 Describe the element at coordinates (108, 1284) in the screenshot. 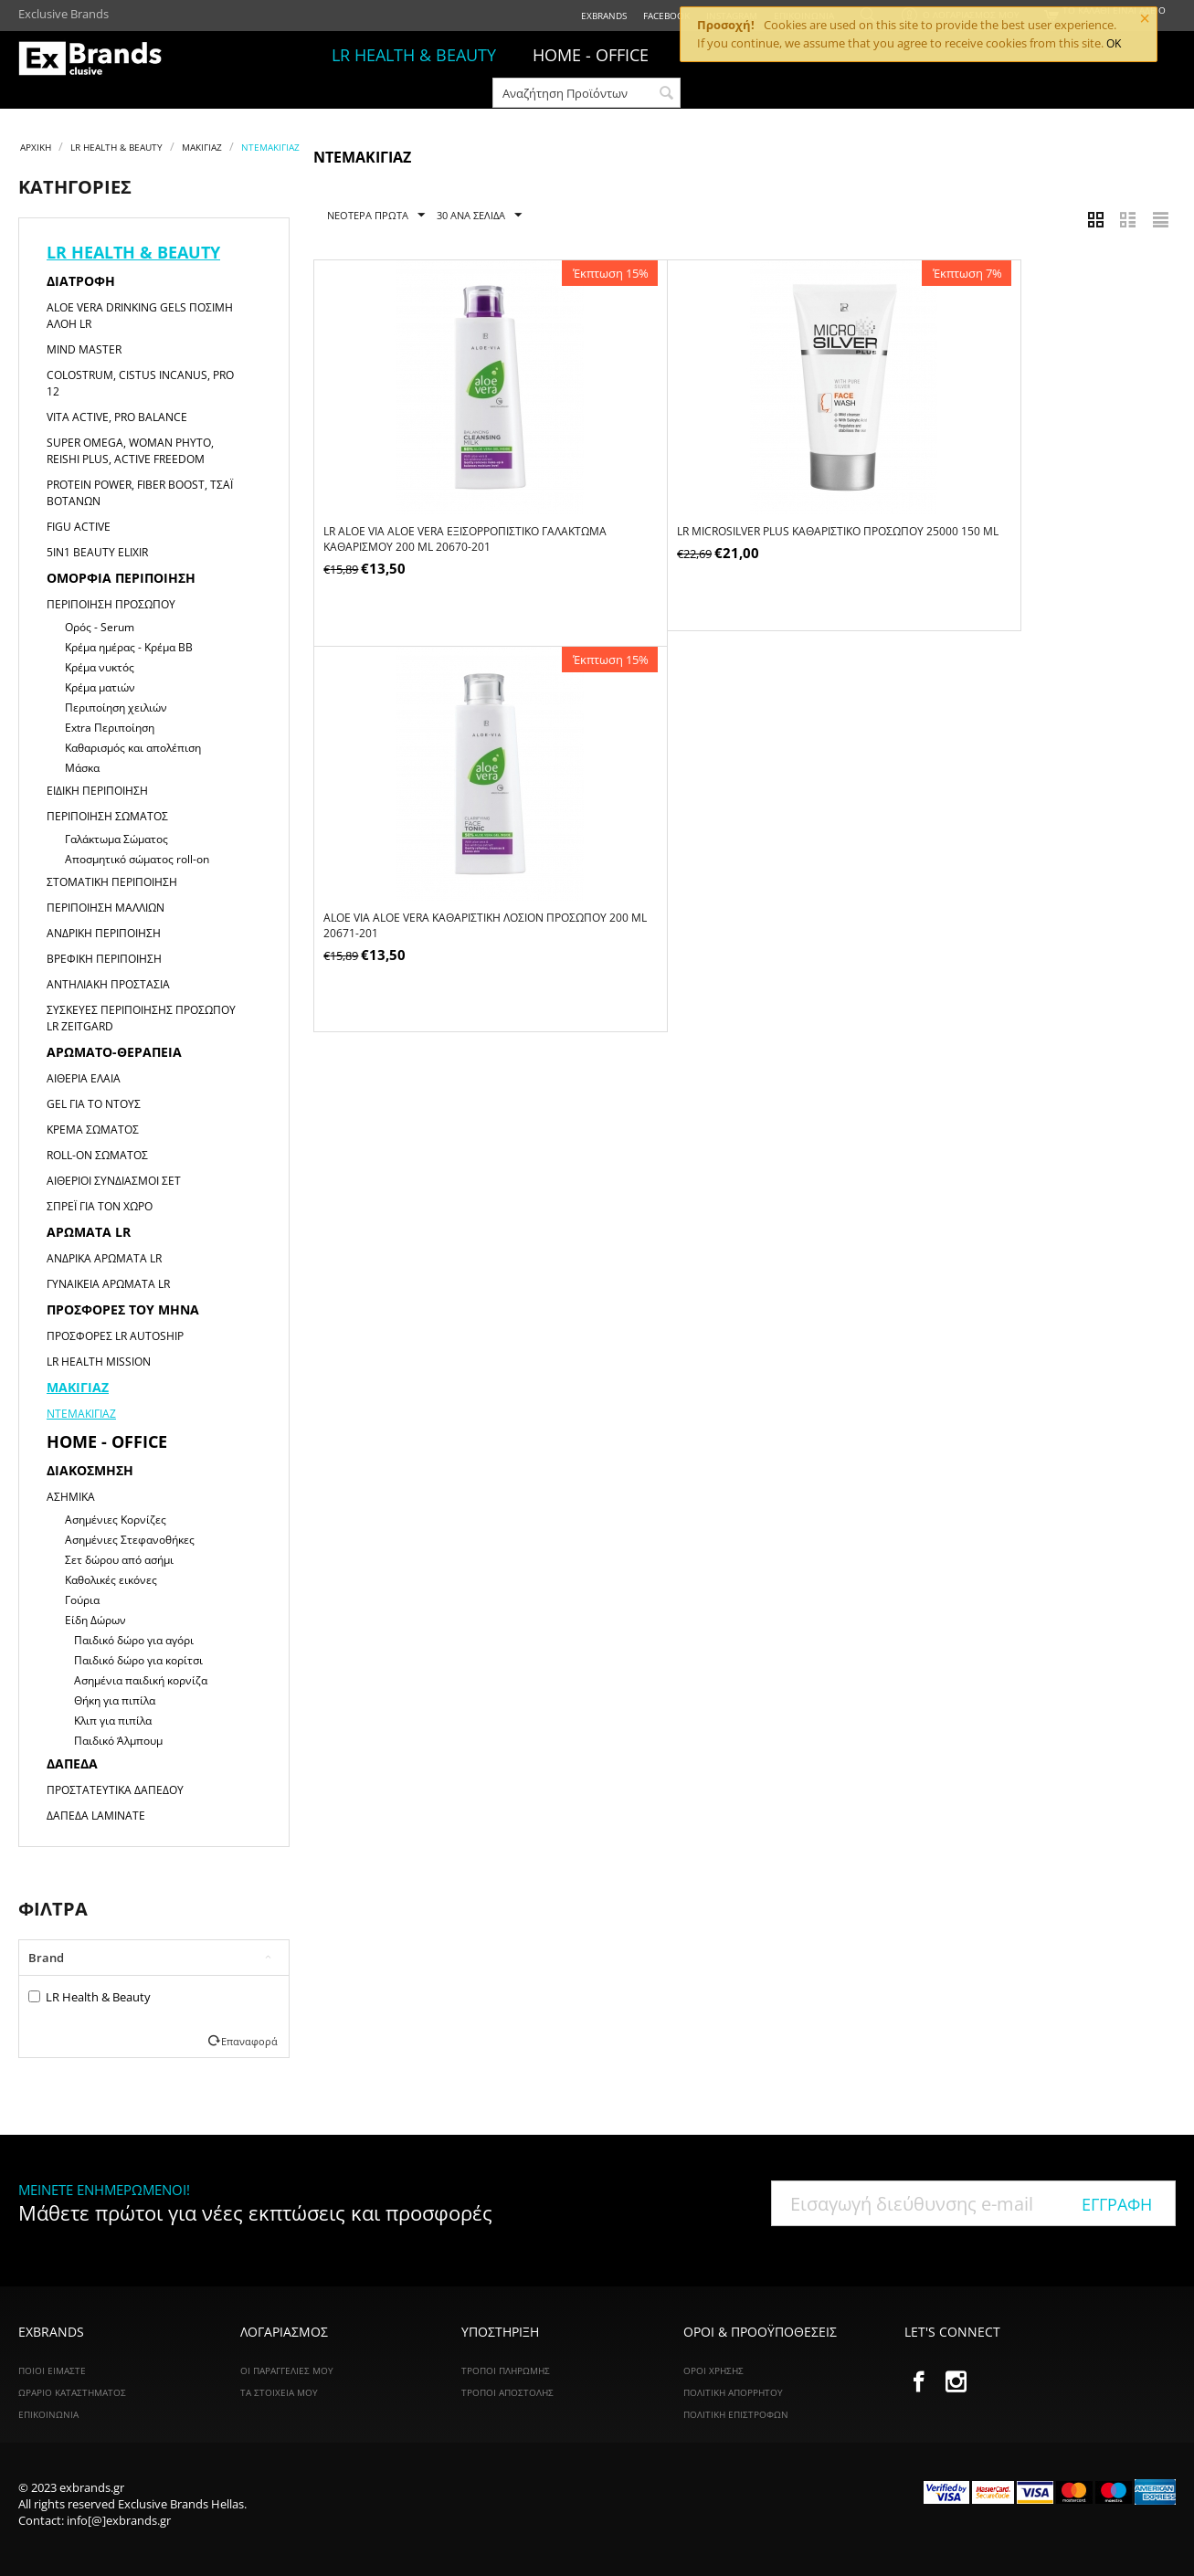

I see `Γυναικεία αρώματα LR` at that location.